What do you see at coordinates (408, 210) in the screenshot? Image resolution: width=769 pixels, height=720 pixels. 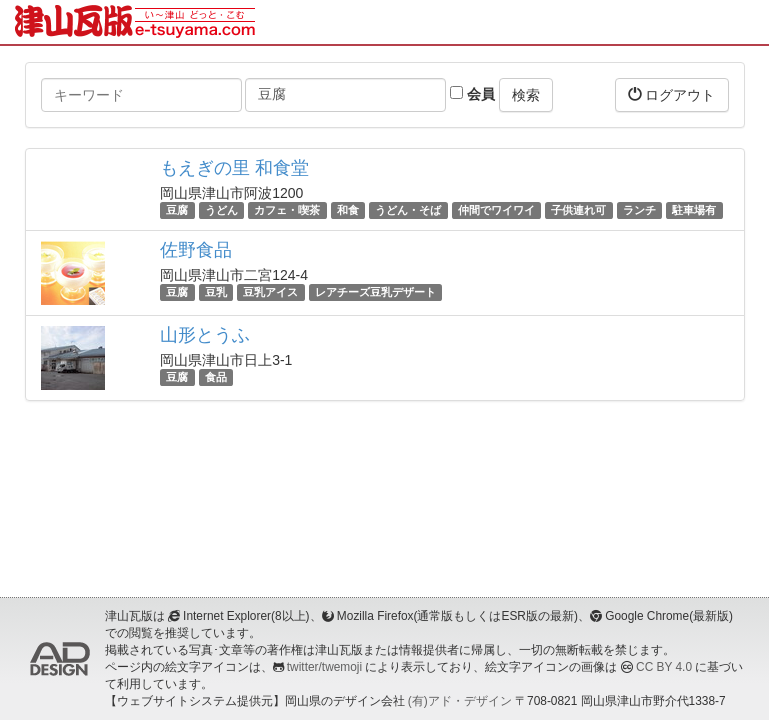 I see `うどん・そば` at bounding box center [408, 210].